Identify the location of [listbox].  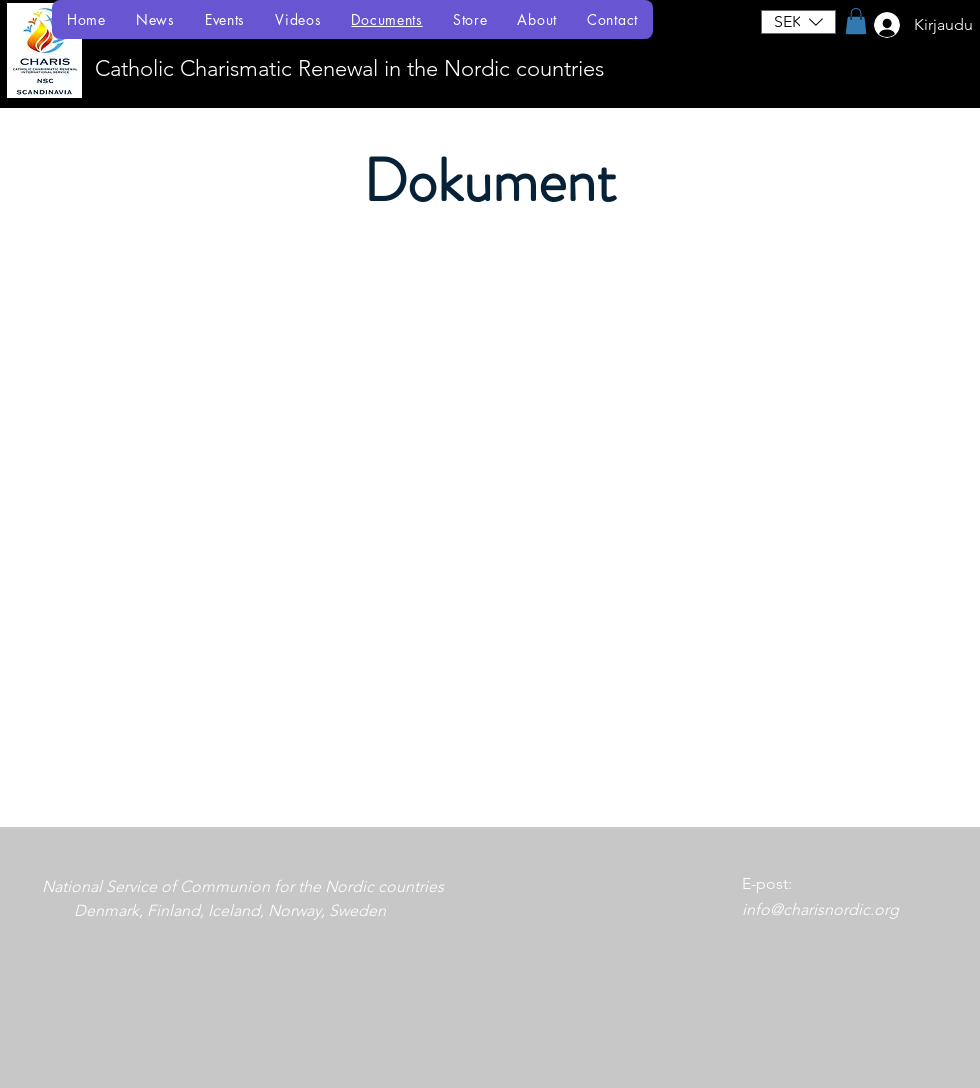
(798, 22).